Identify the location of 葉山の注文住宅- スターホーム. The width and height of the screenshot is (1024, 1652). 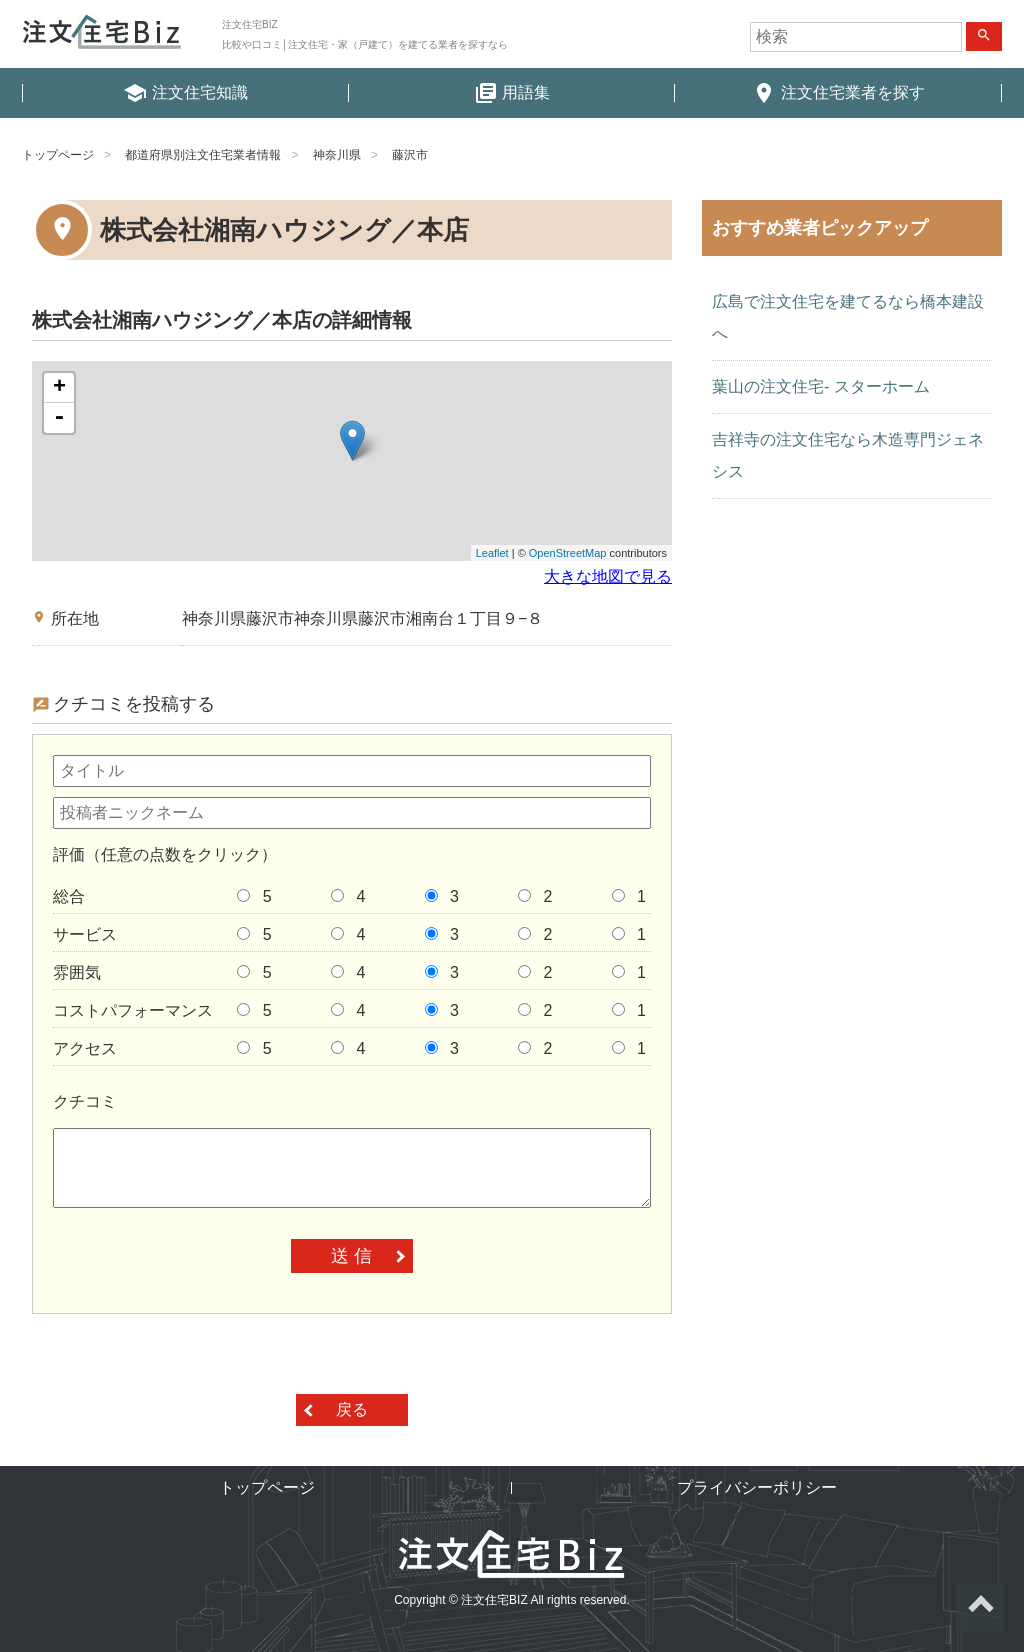
(821, 386).